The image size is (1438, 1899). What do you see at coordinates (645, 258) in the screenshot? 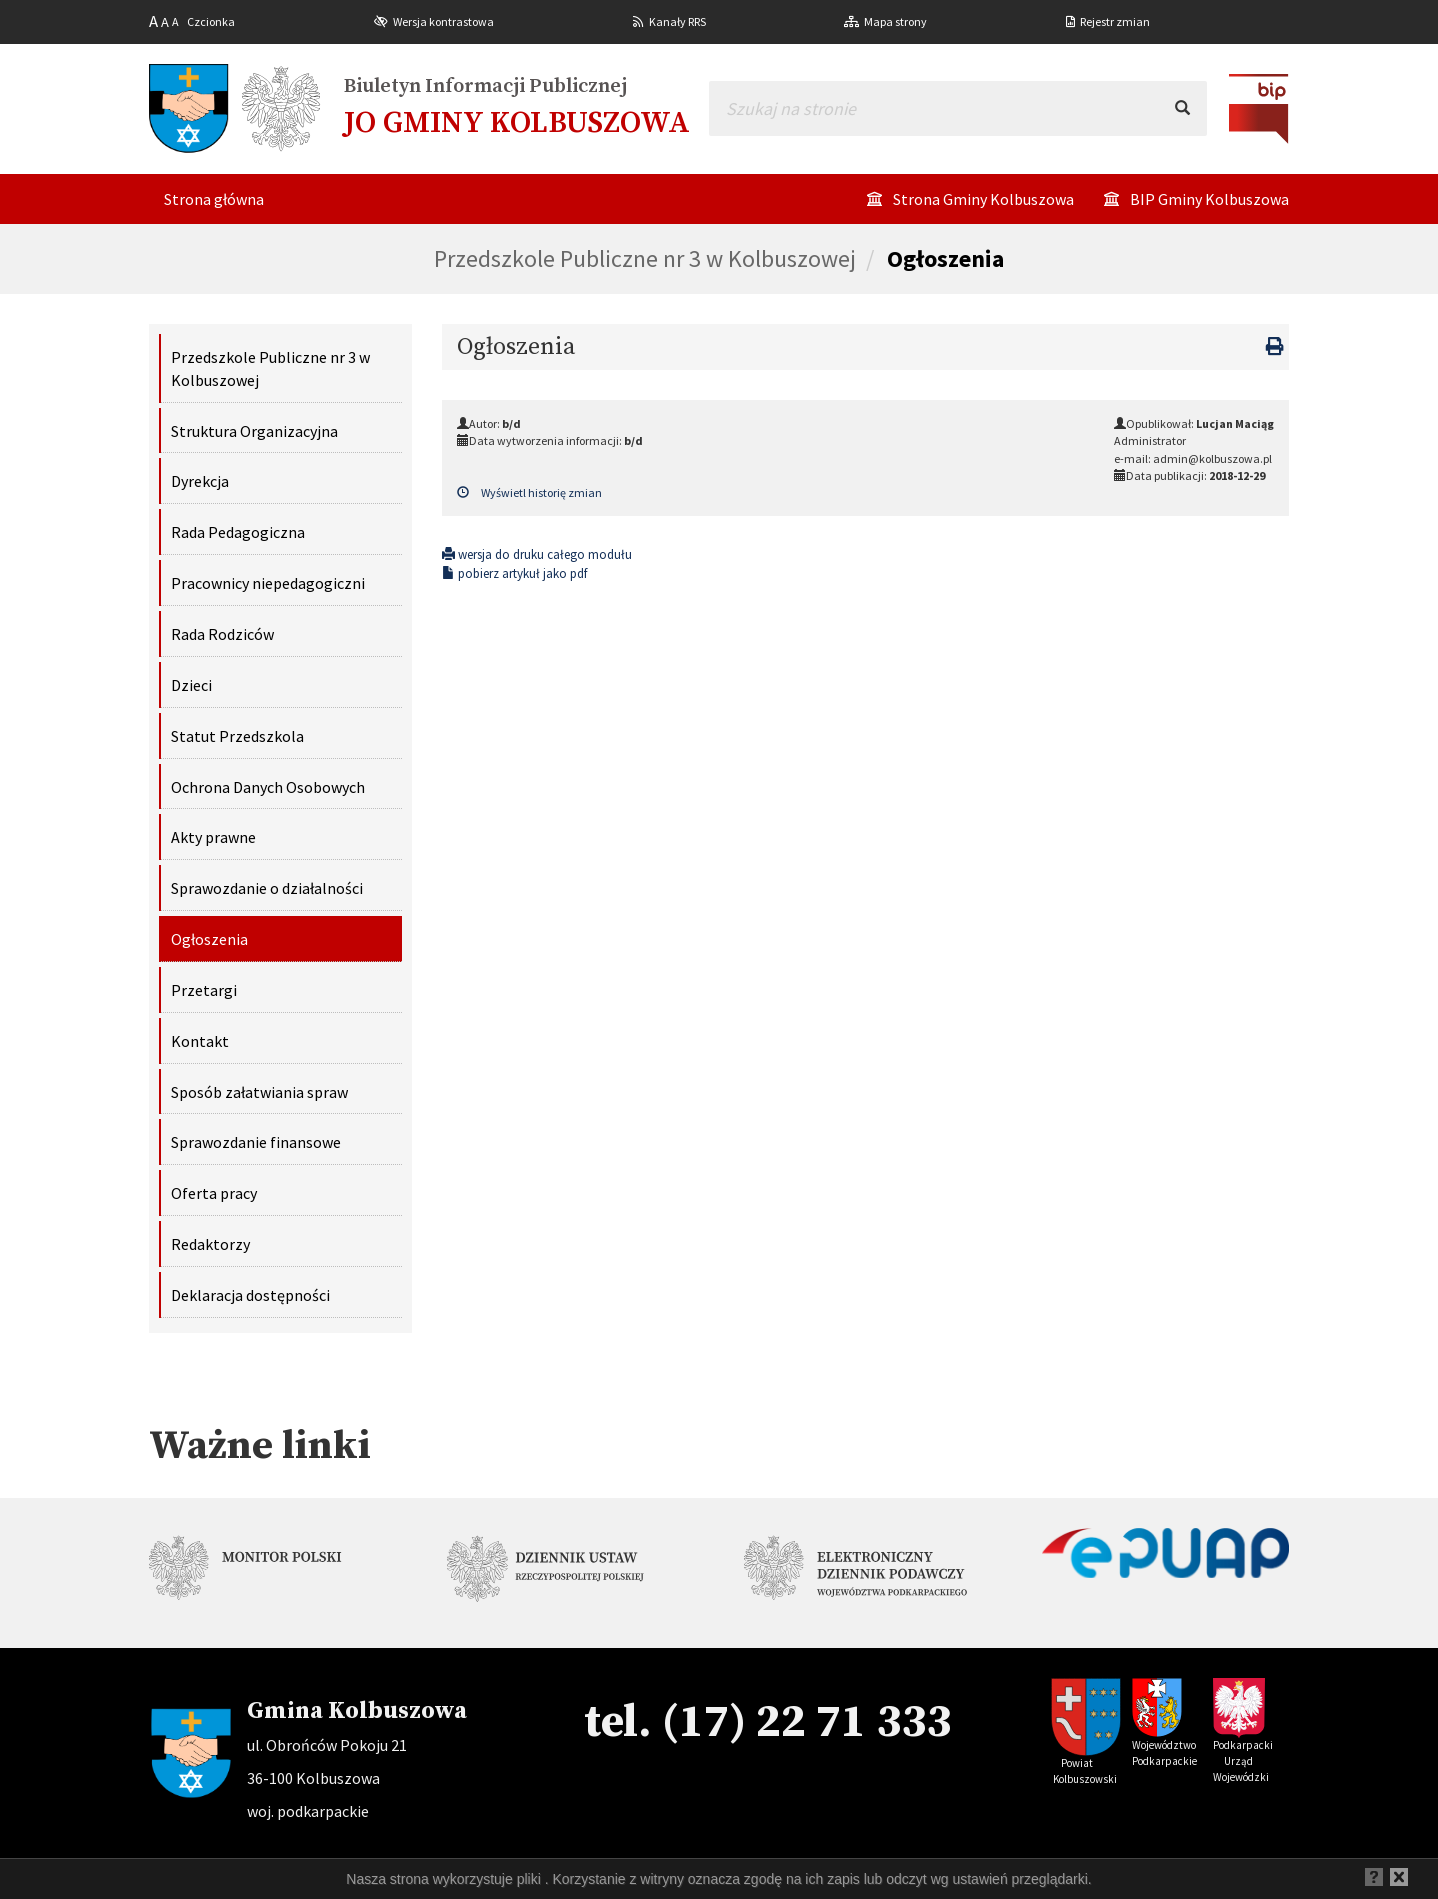
I see `Przedszkole Publiczne nr 3 w Kolbuszowej` at bounding box center [645, 258].